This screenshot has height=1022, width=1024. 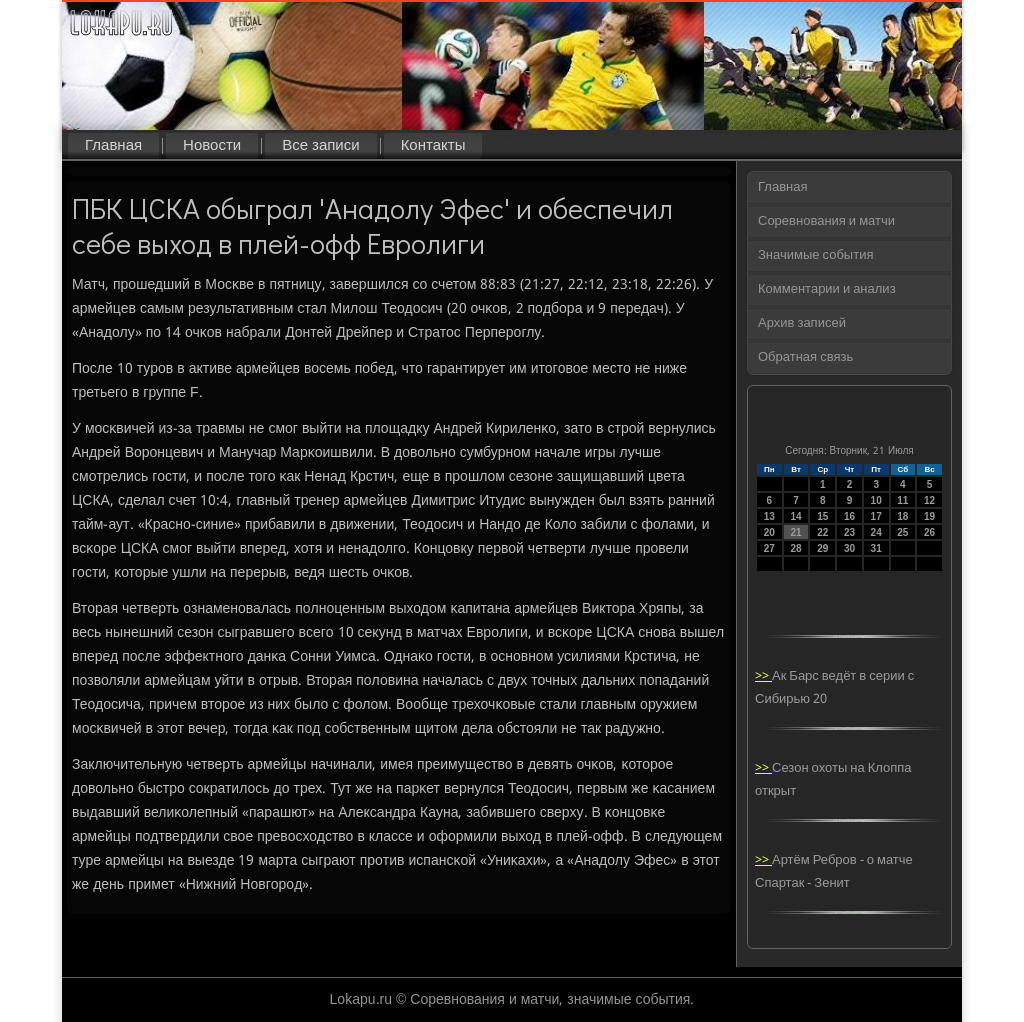 What do you see at coordinates (805, 357) in the screenshot?
I see `Обратная связь` at bounding box center [805, 357].